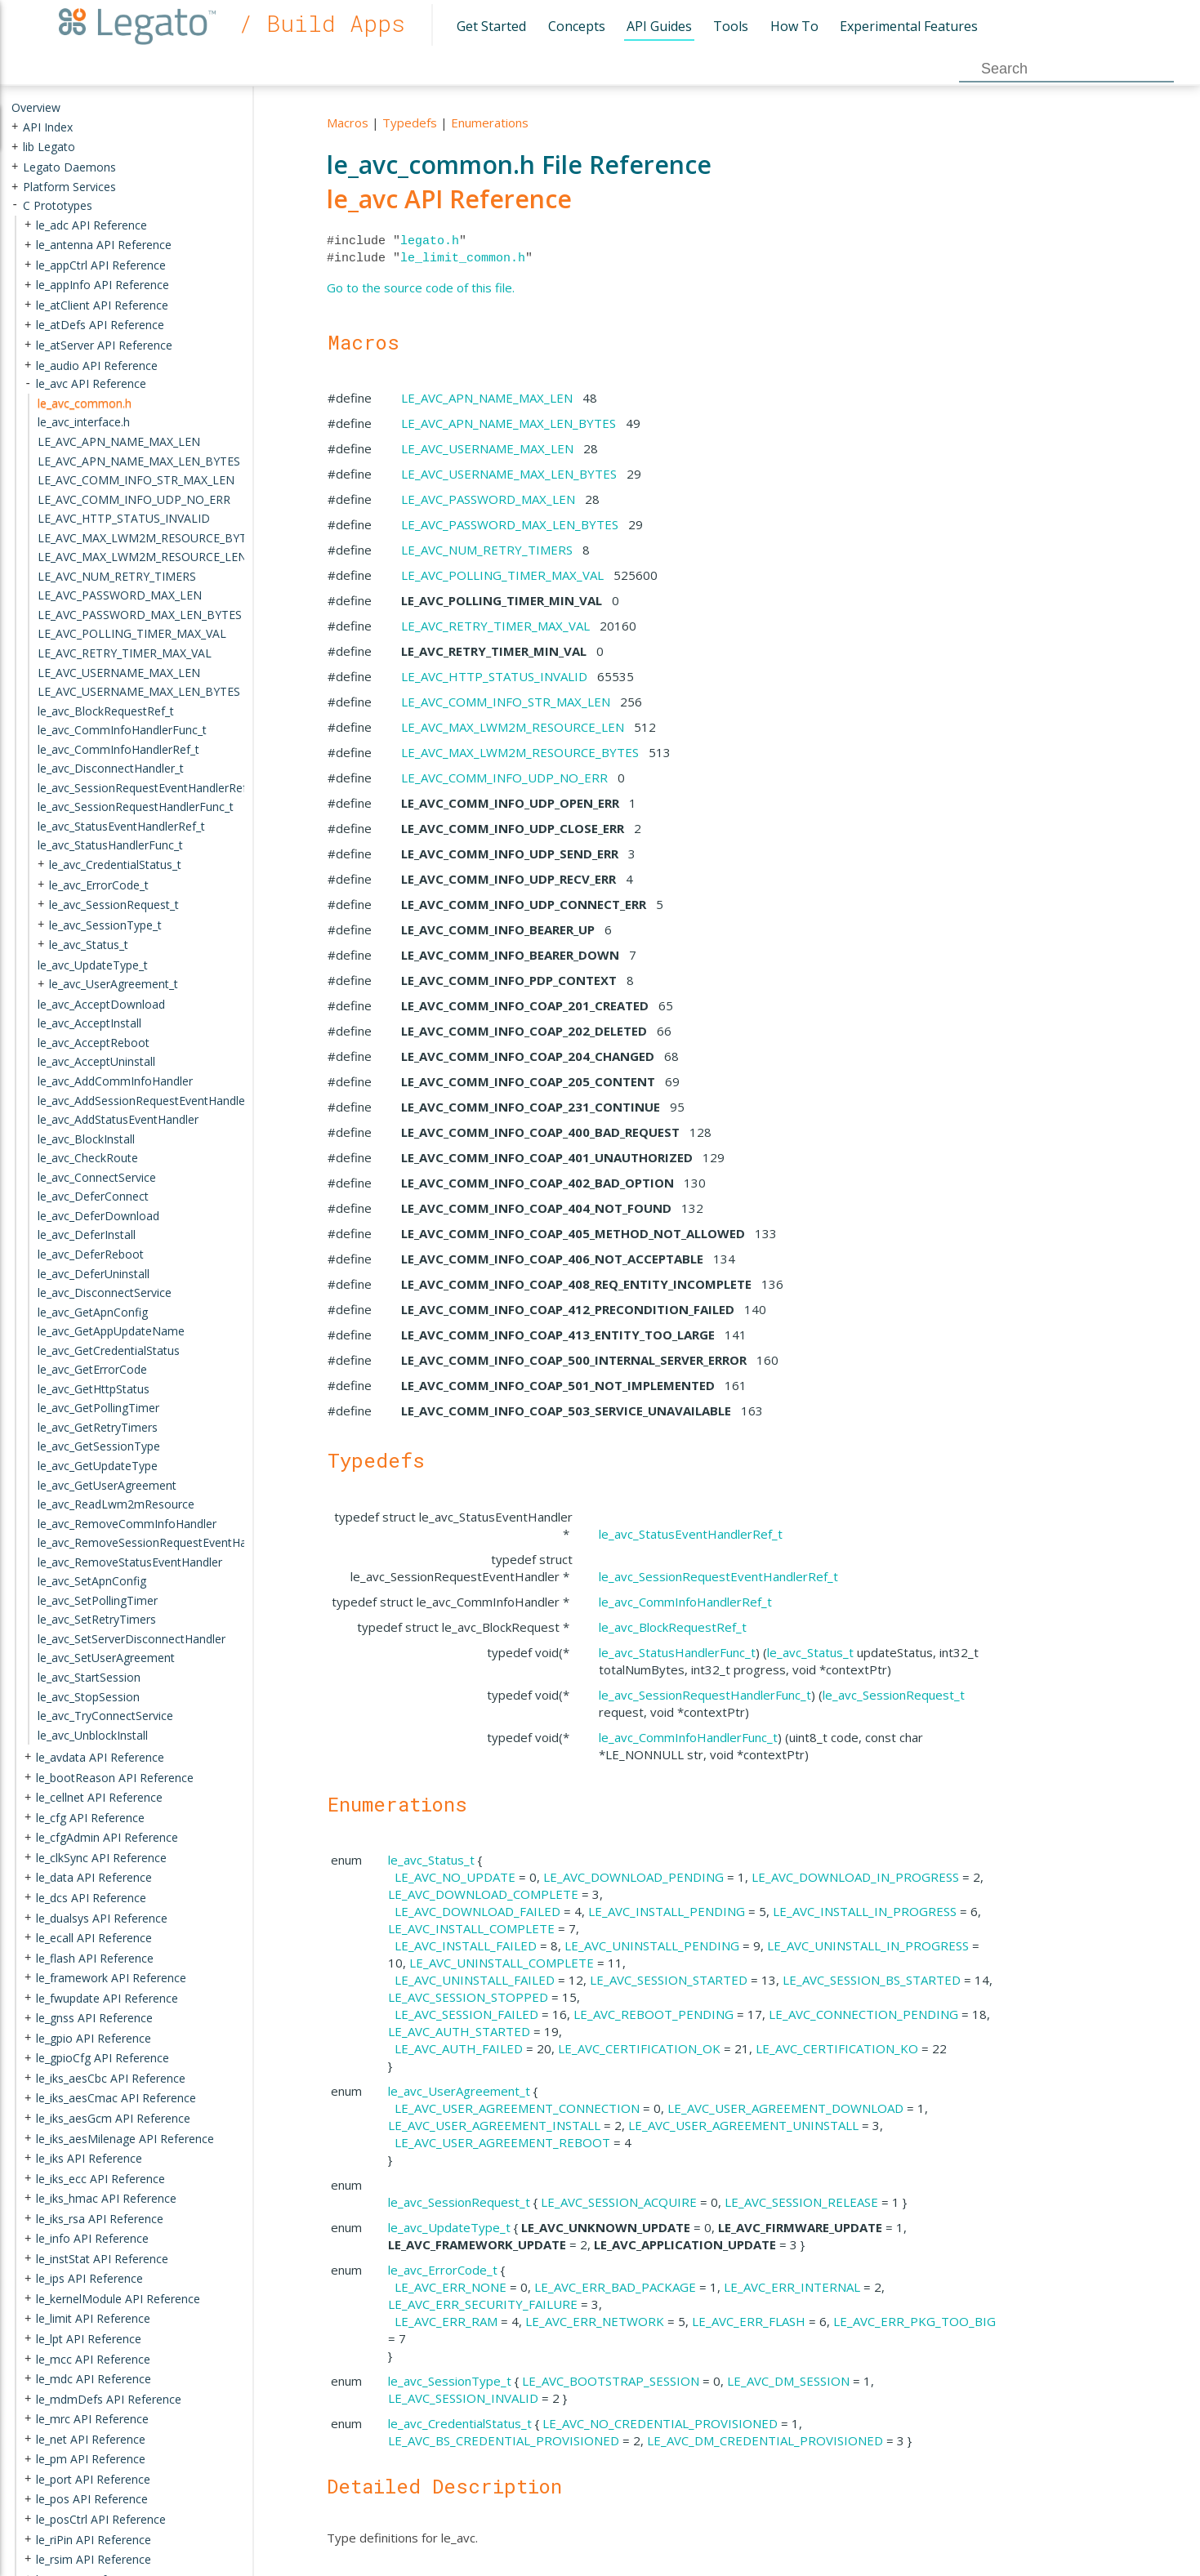 This screenshot has width=1200, height=2576. I want to click on LE_AVC_POLLING_TIMER_MAX_VAL, so click(502, 575).